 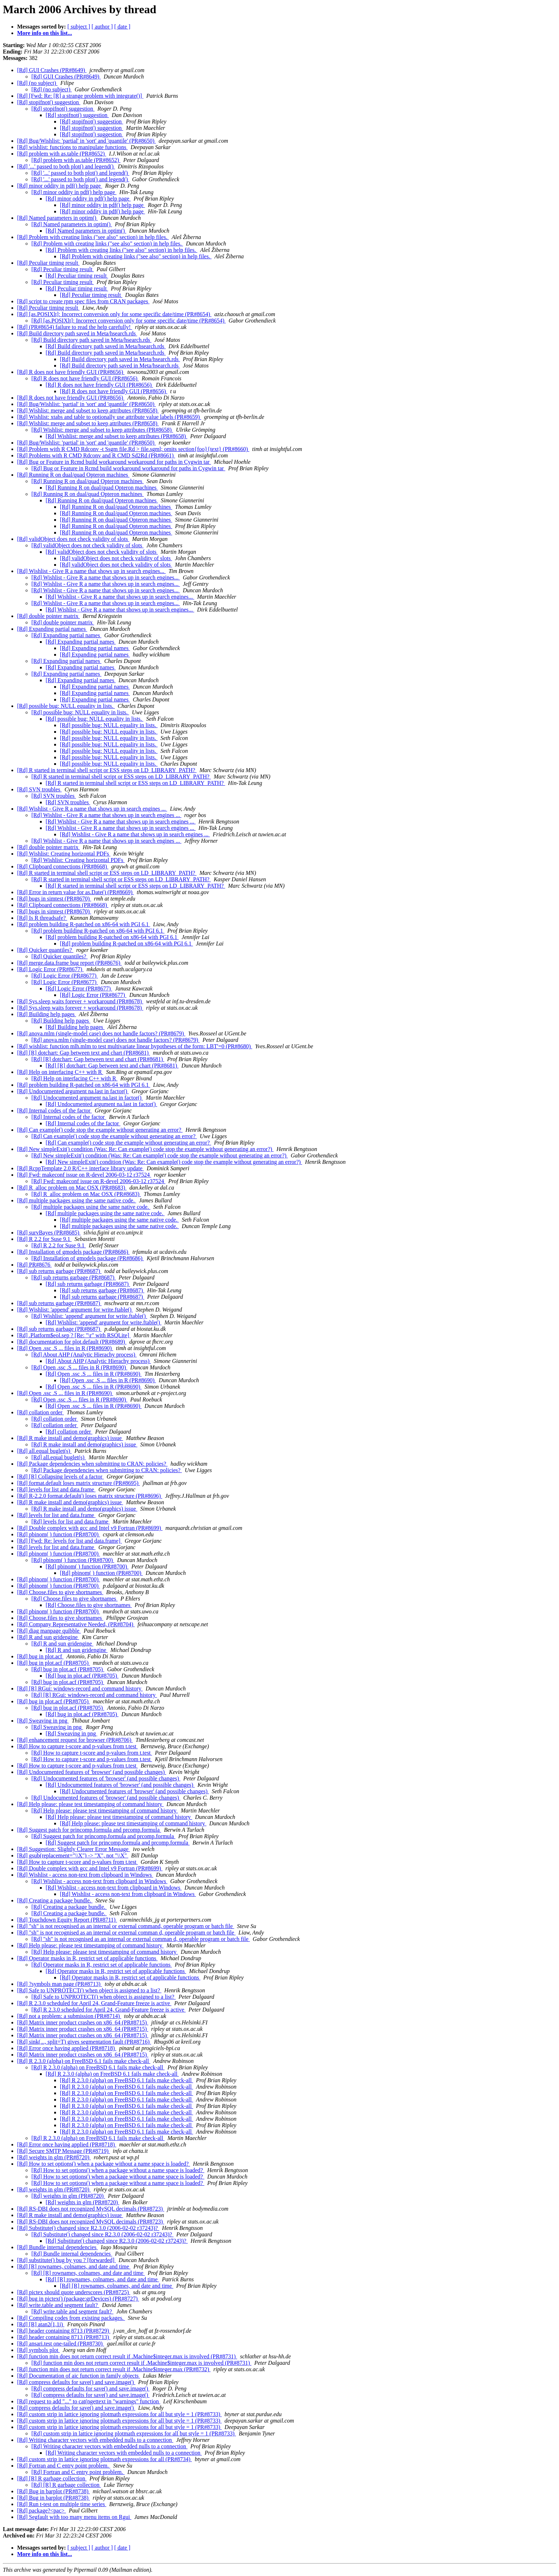 I want to click on [Rd] symbols plot, so click(x=38, y=2350).